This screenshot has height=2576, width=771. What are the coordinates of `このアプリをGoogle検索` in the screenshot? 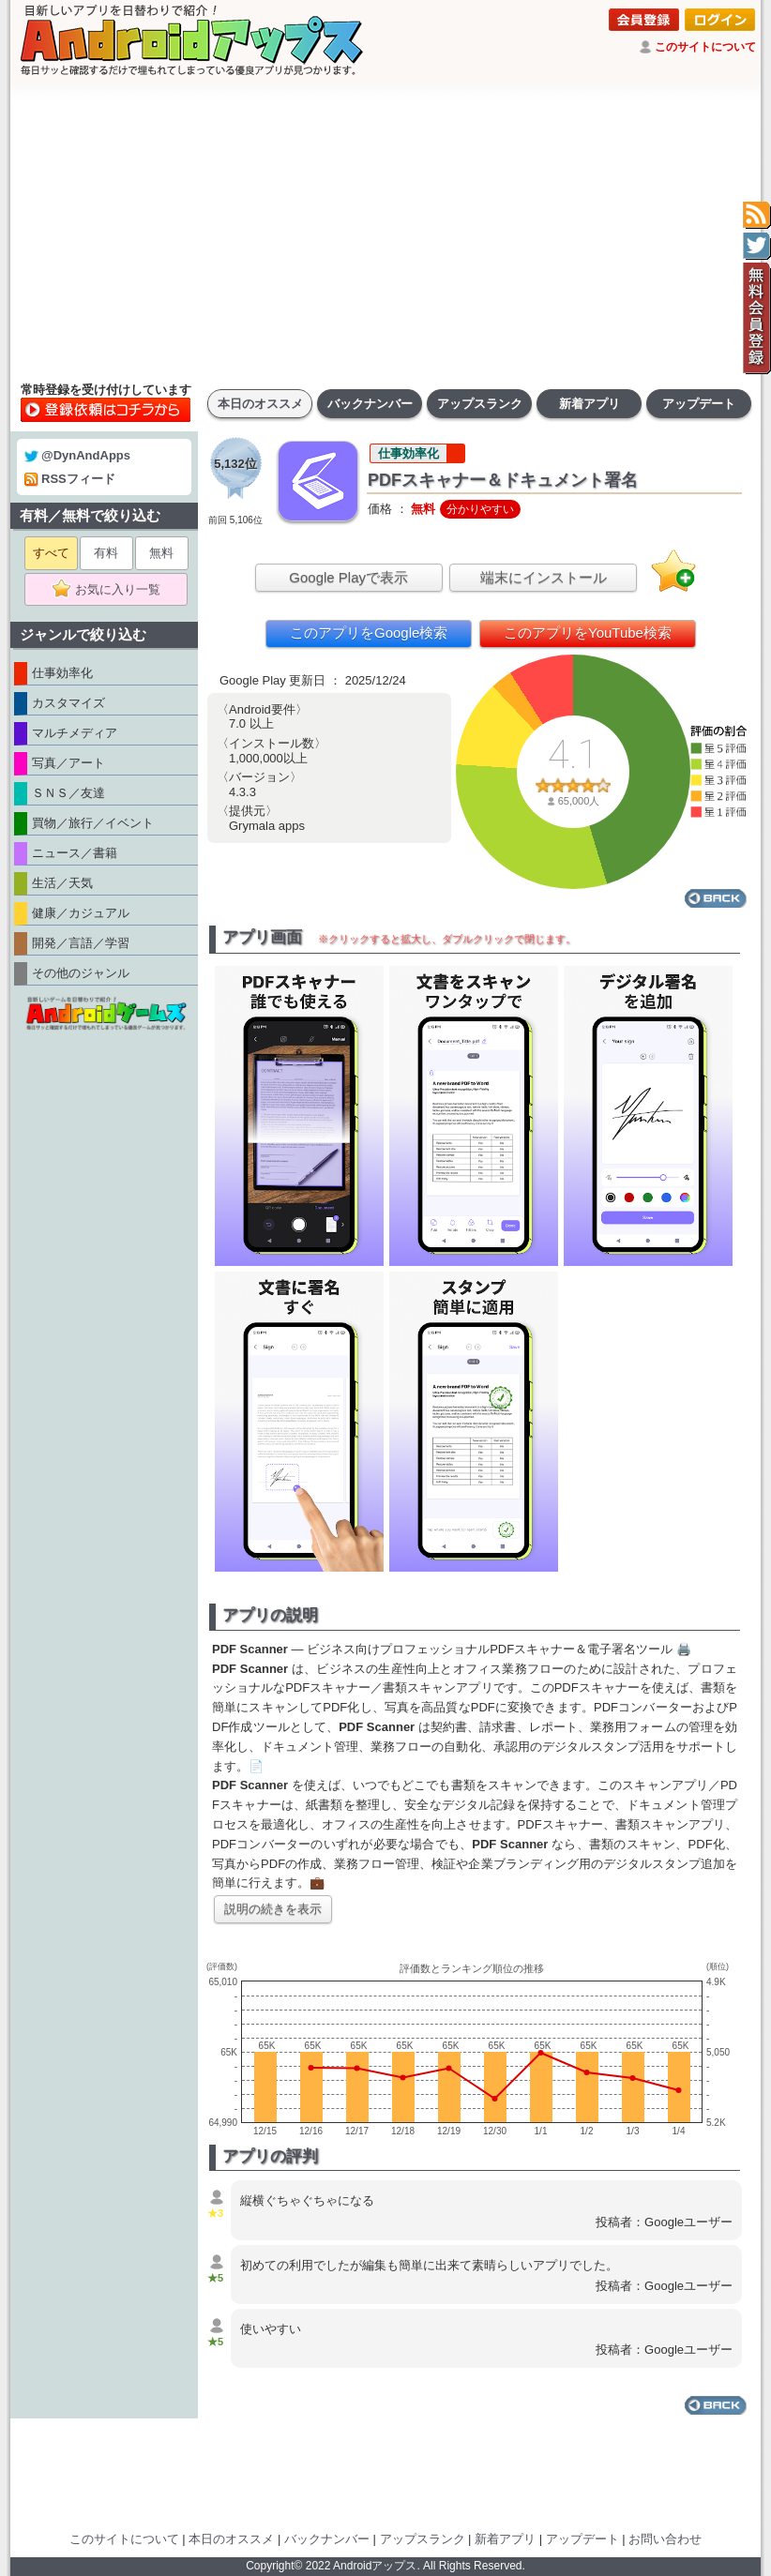 It's located at (368, 632).